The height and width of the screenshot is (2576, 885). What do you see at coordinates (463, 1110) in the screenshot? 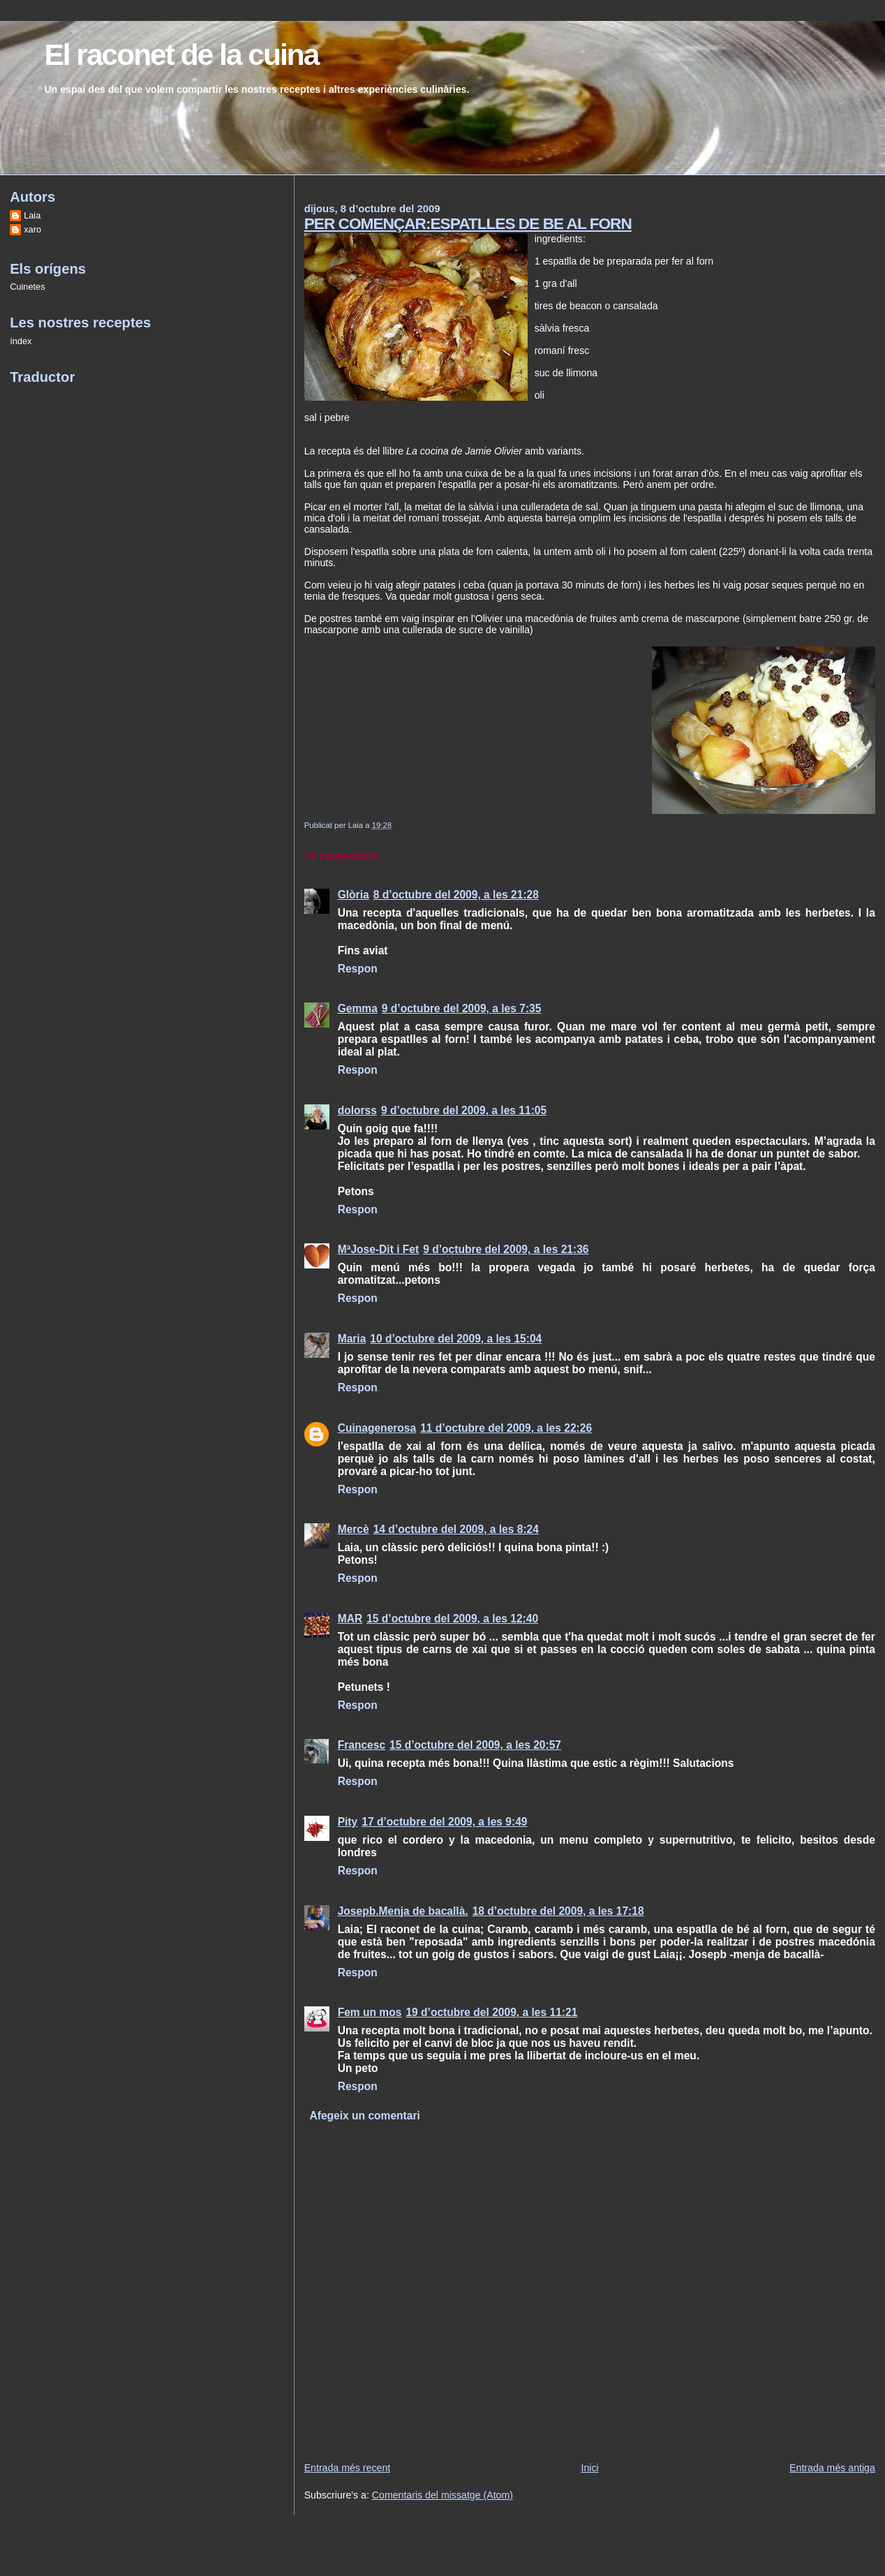
I see `9 d’octubre del 2009, a les 11:05` at bounding box center [463, 1110].